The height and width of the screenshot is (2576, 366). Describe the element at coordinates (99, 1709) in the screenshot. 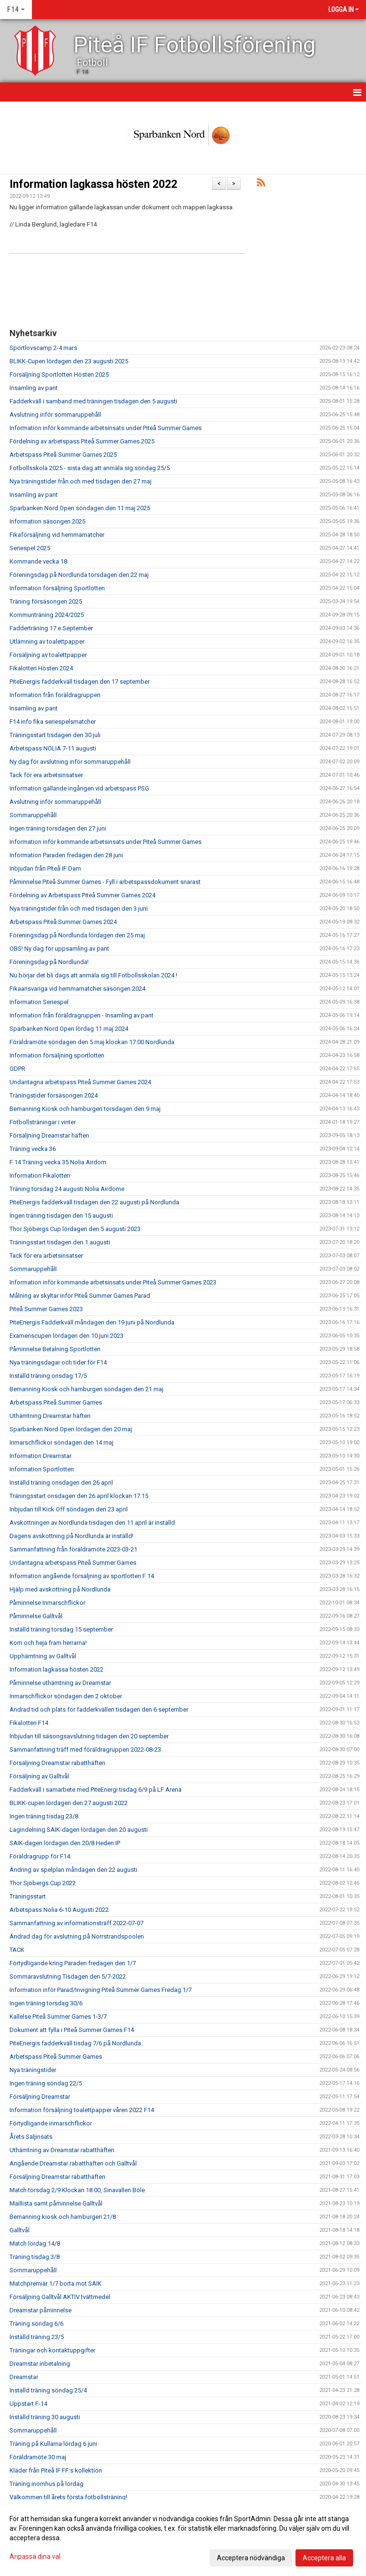

I see `Ändrad tid och plats för fadderkvällen tisdagen den 6 september` at that location.